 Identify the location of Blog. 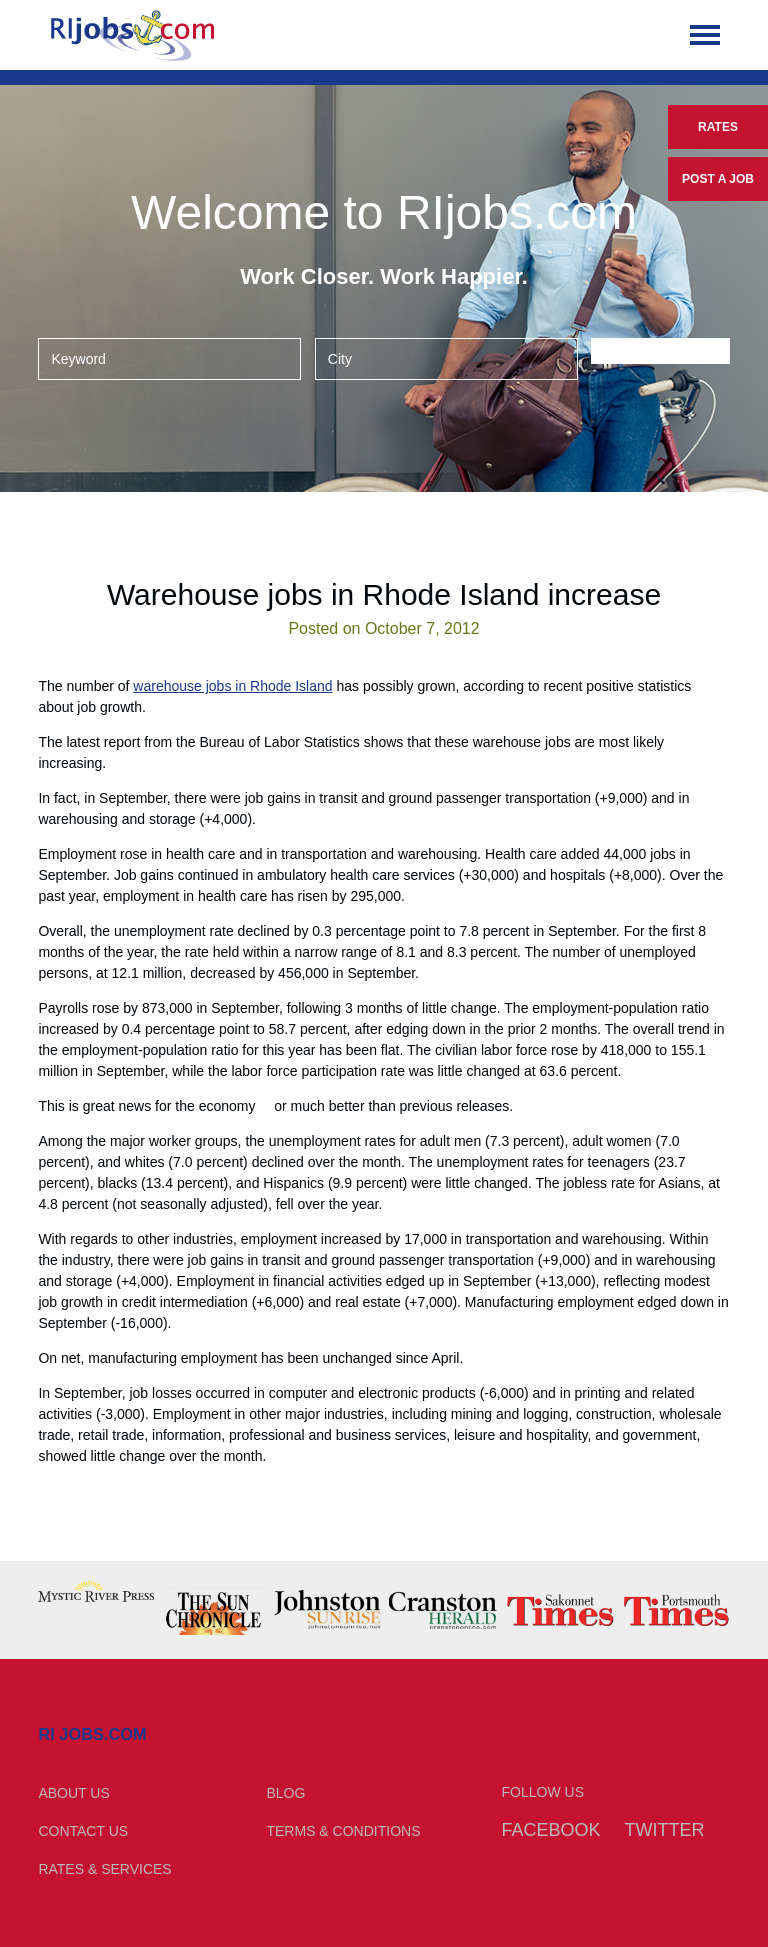
(285, 1793).